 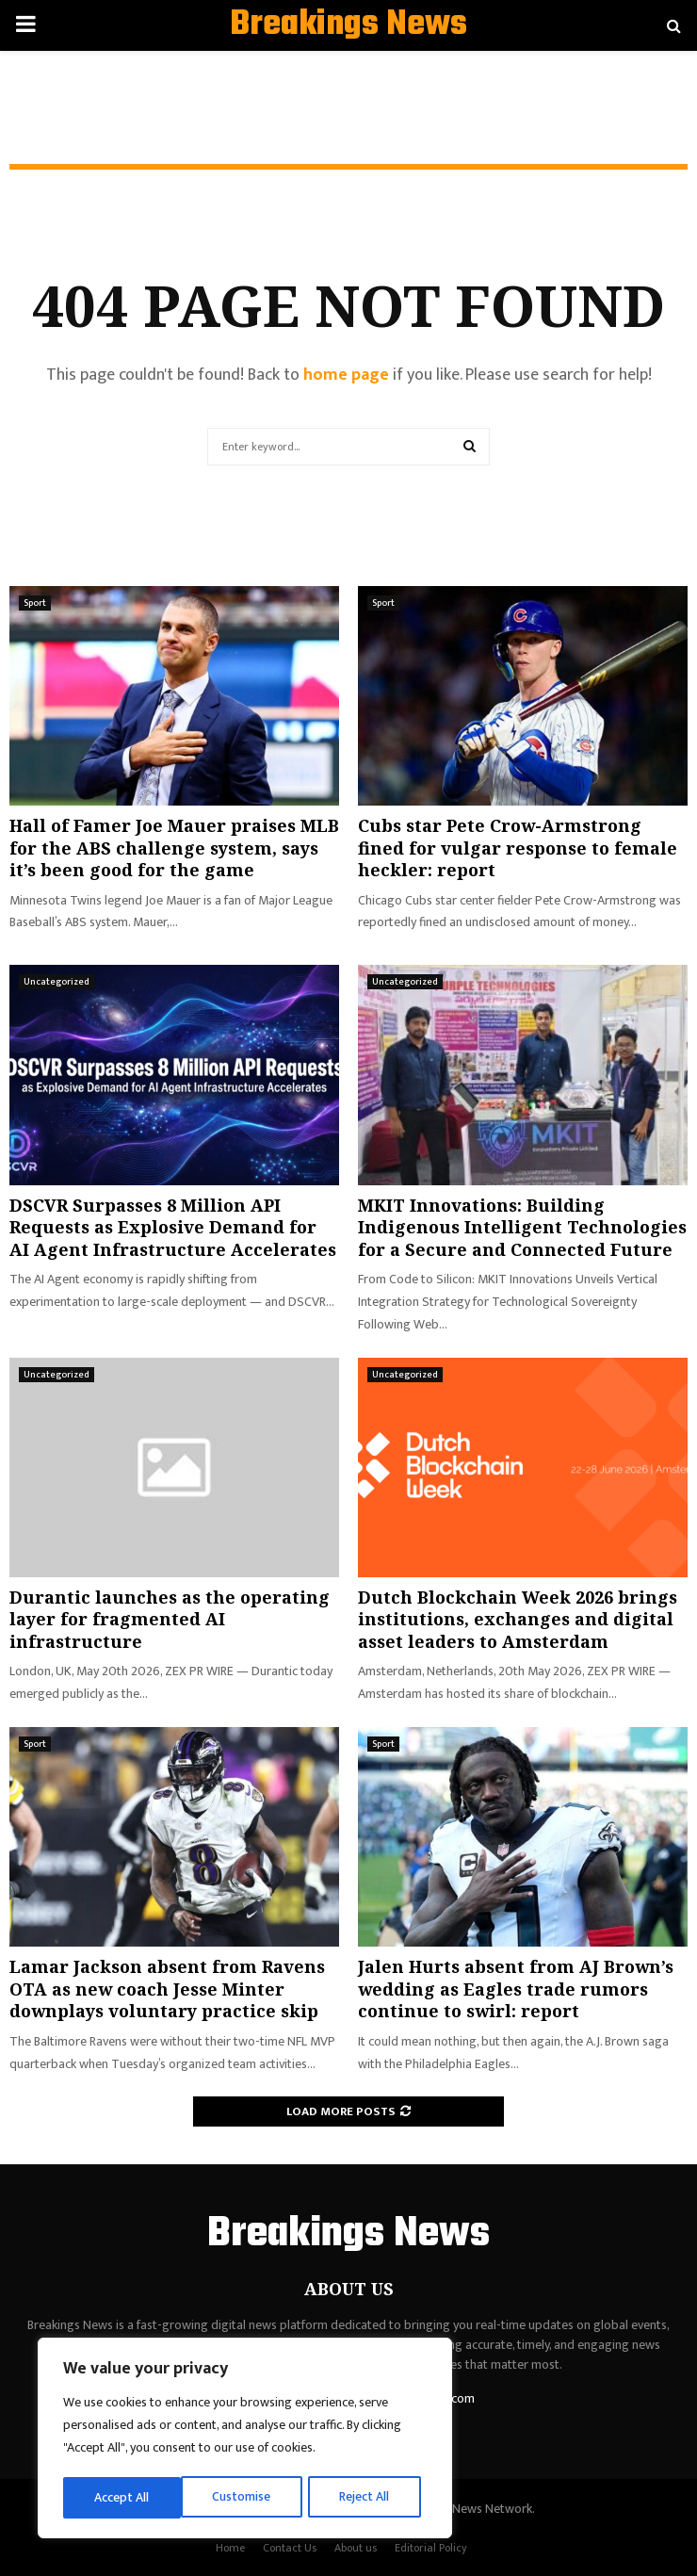 What do you see at coordinates (522, 1227) in the screenshot?
I see `MKIT Innovations: Building Indigenous Intelligent Technologies for a Secure and Connected Future` at bounding box center [522, 1227].